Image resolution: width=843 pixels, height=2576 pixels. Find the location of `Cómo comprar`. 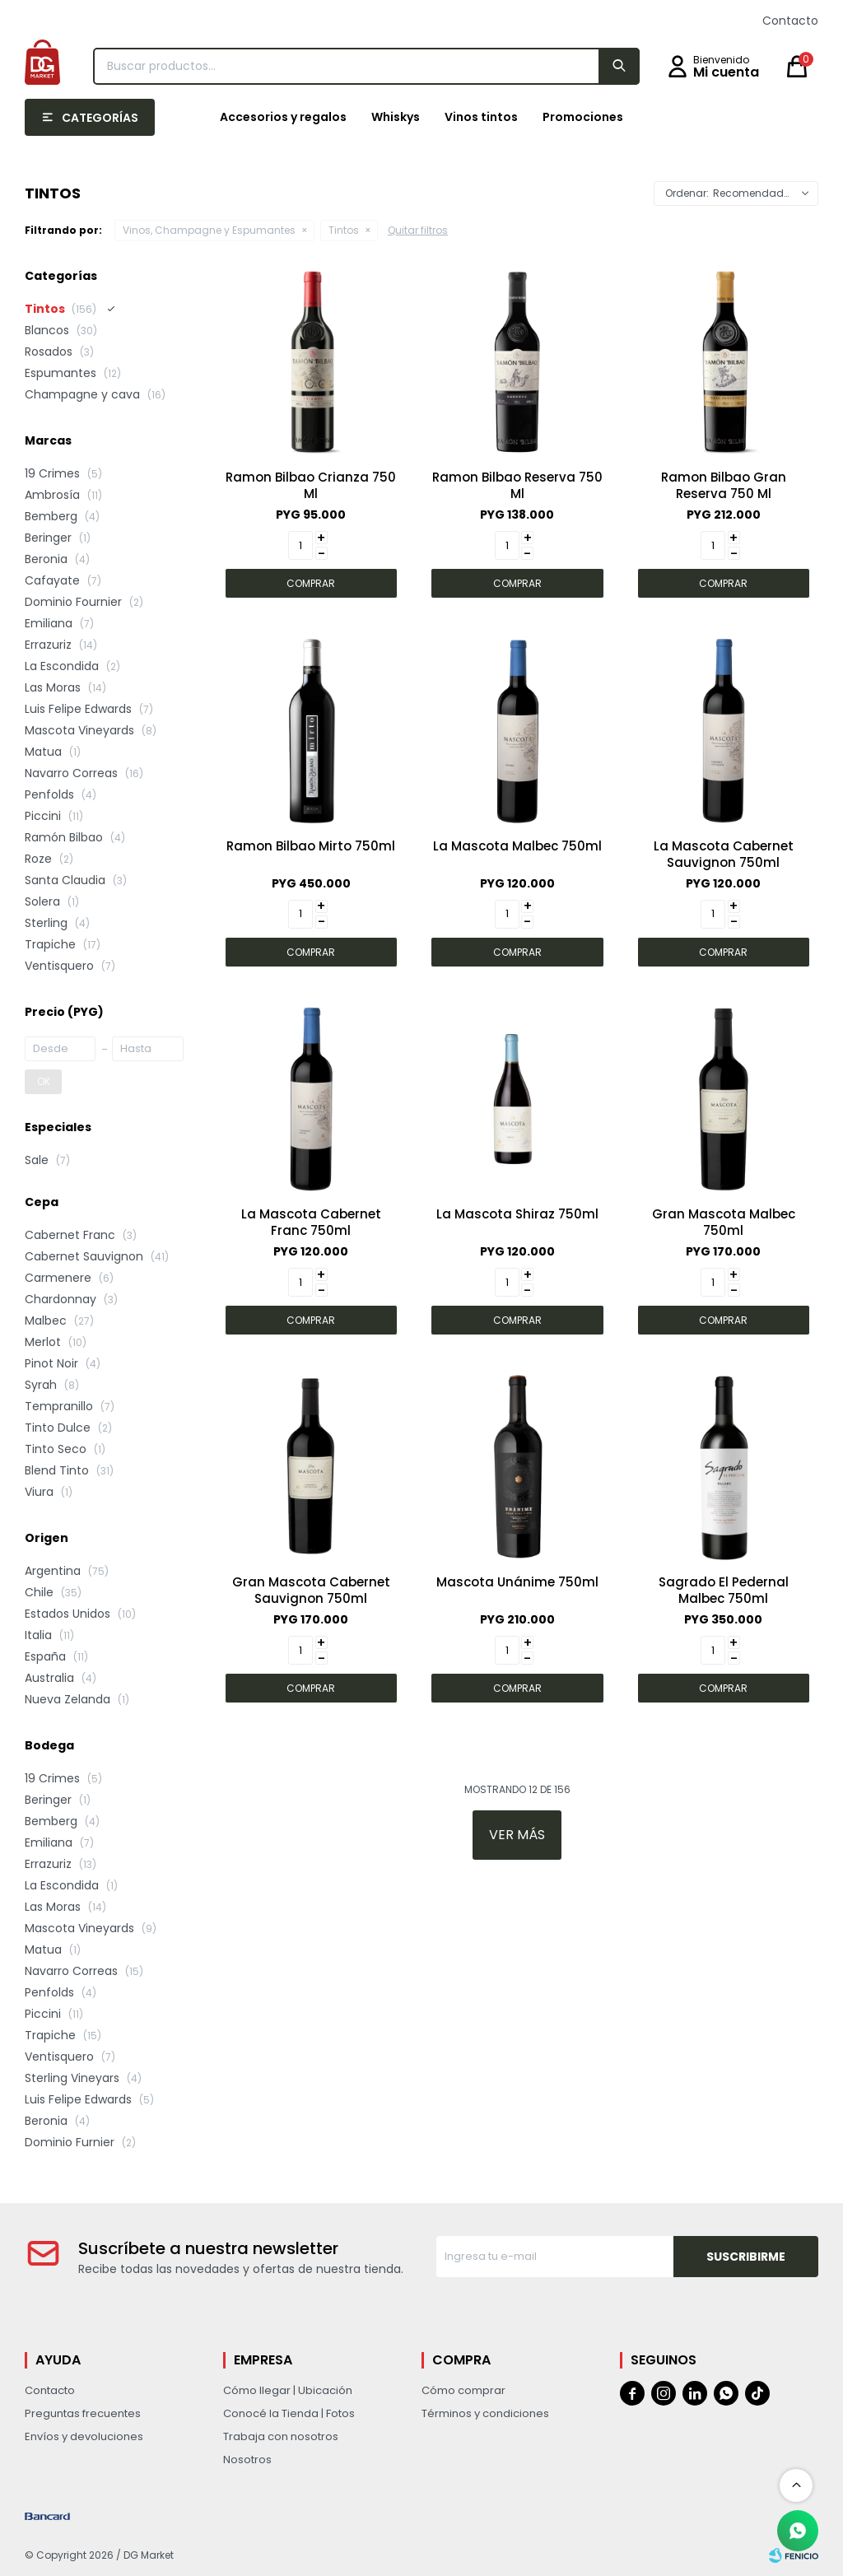

Cómo comprar is located at coordinates (463, 2390).